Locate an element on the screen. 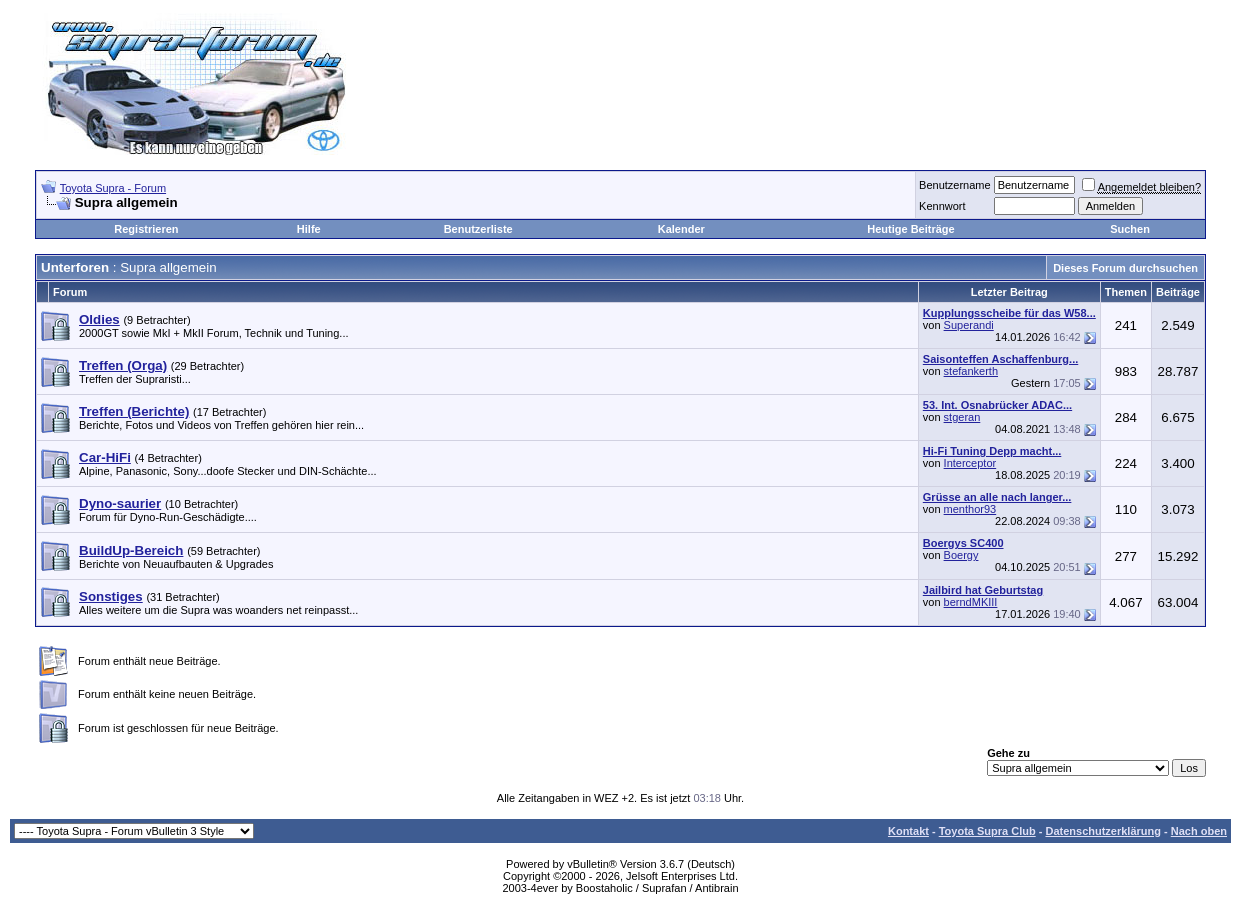 Image resolution: width=1241 pixels, height=904 pixels. Hilfe is located at coordinates (309, 229).